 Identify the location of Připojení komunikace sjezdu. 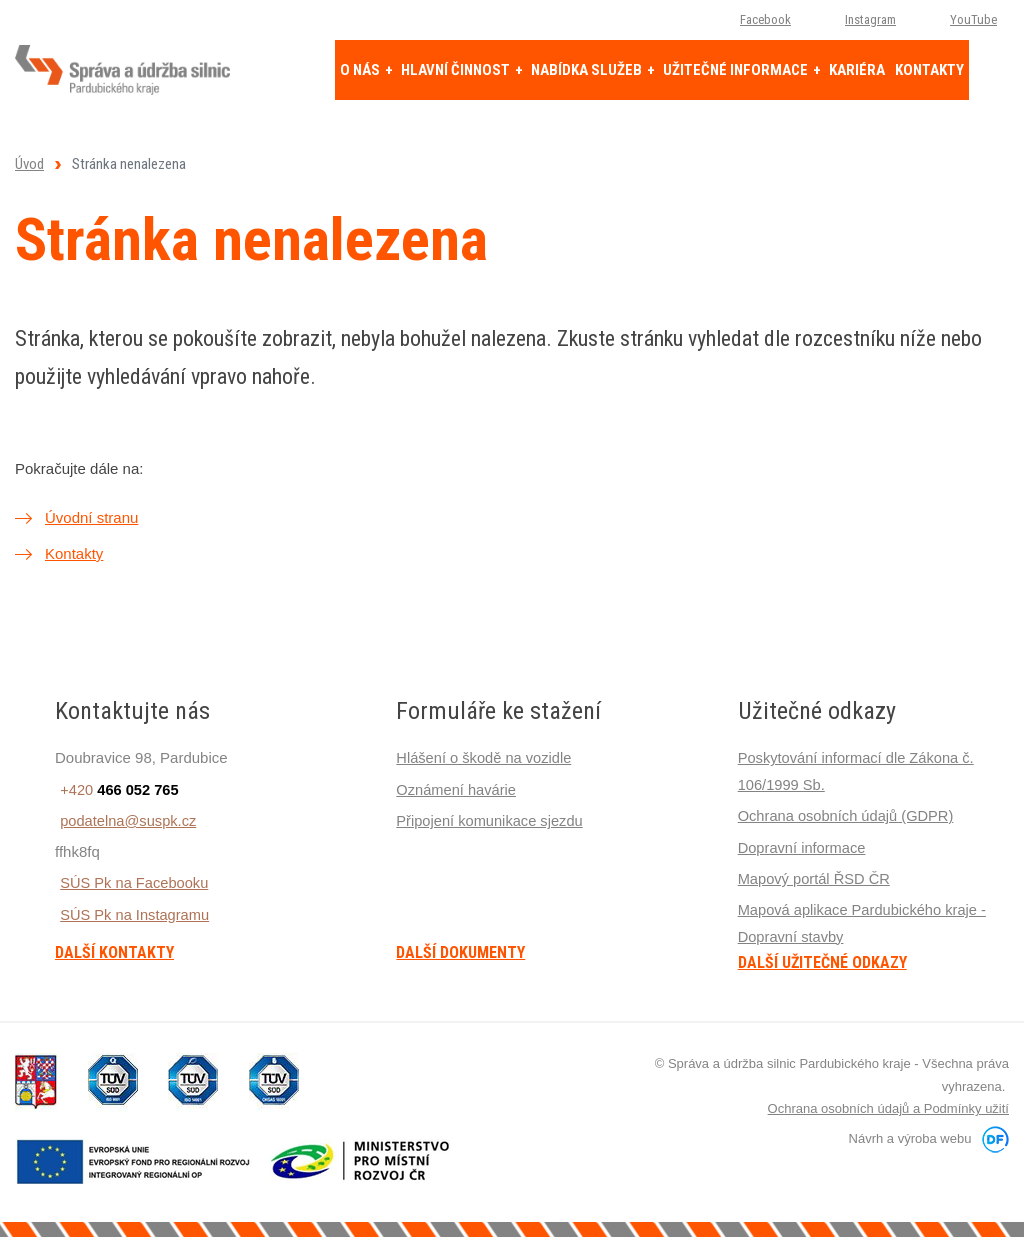
(491, 819).